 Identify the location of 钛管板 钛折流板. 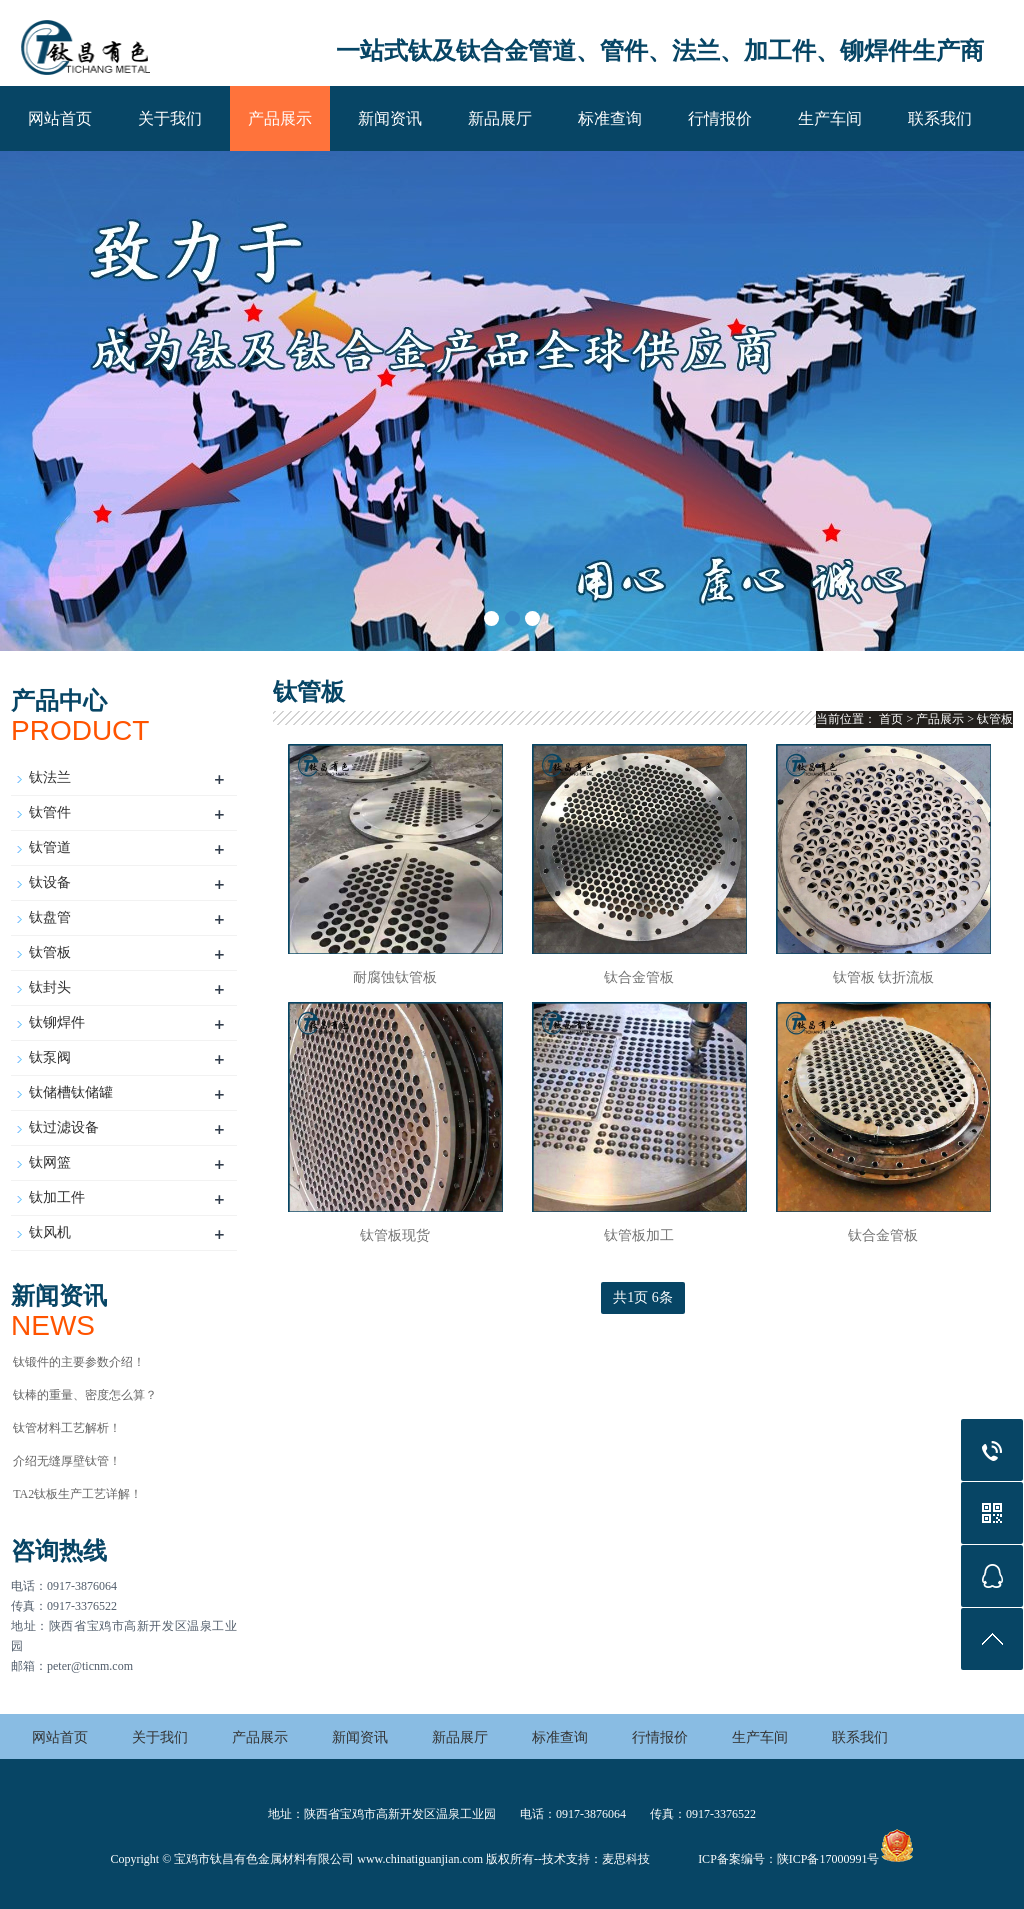
(884, 977).